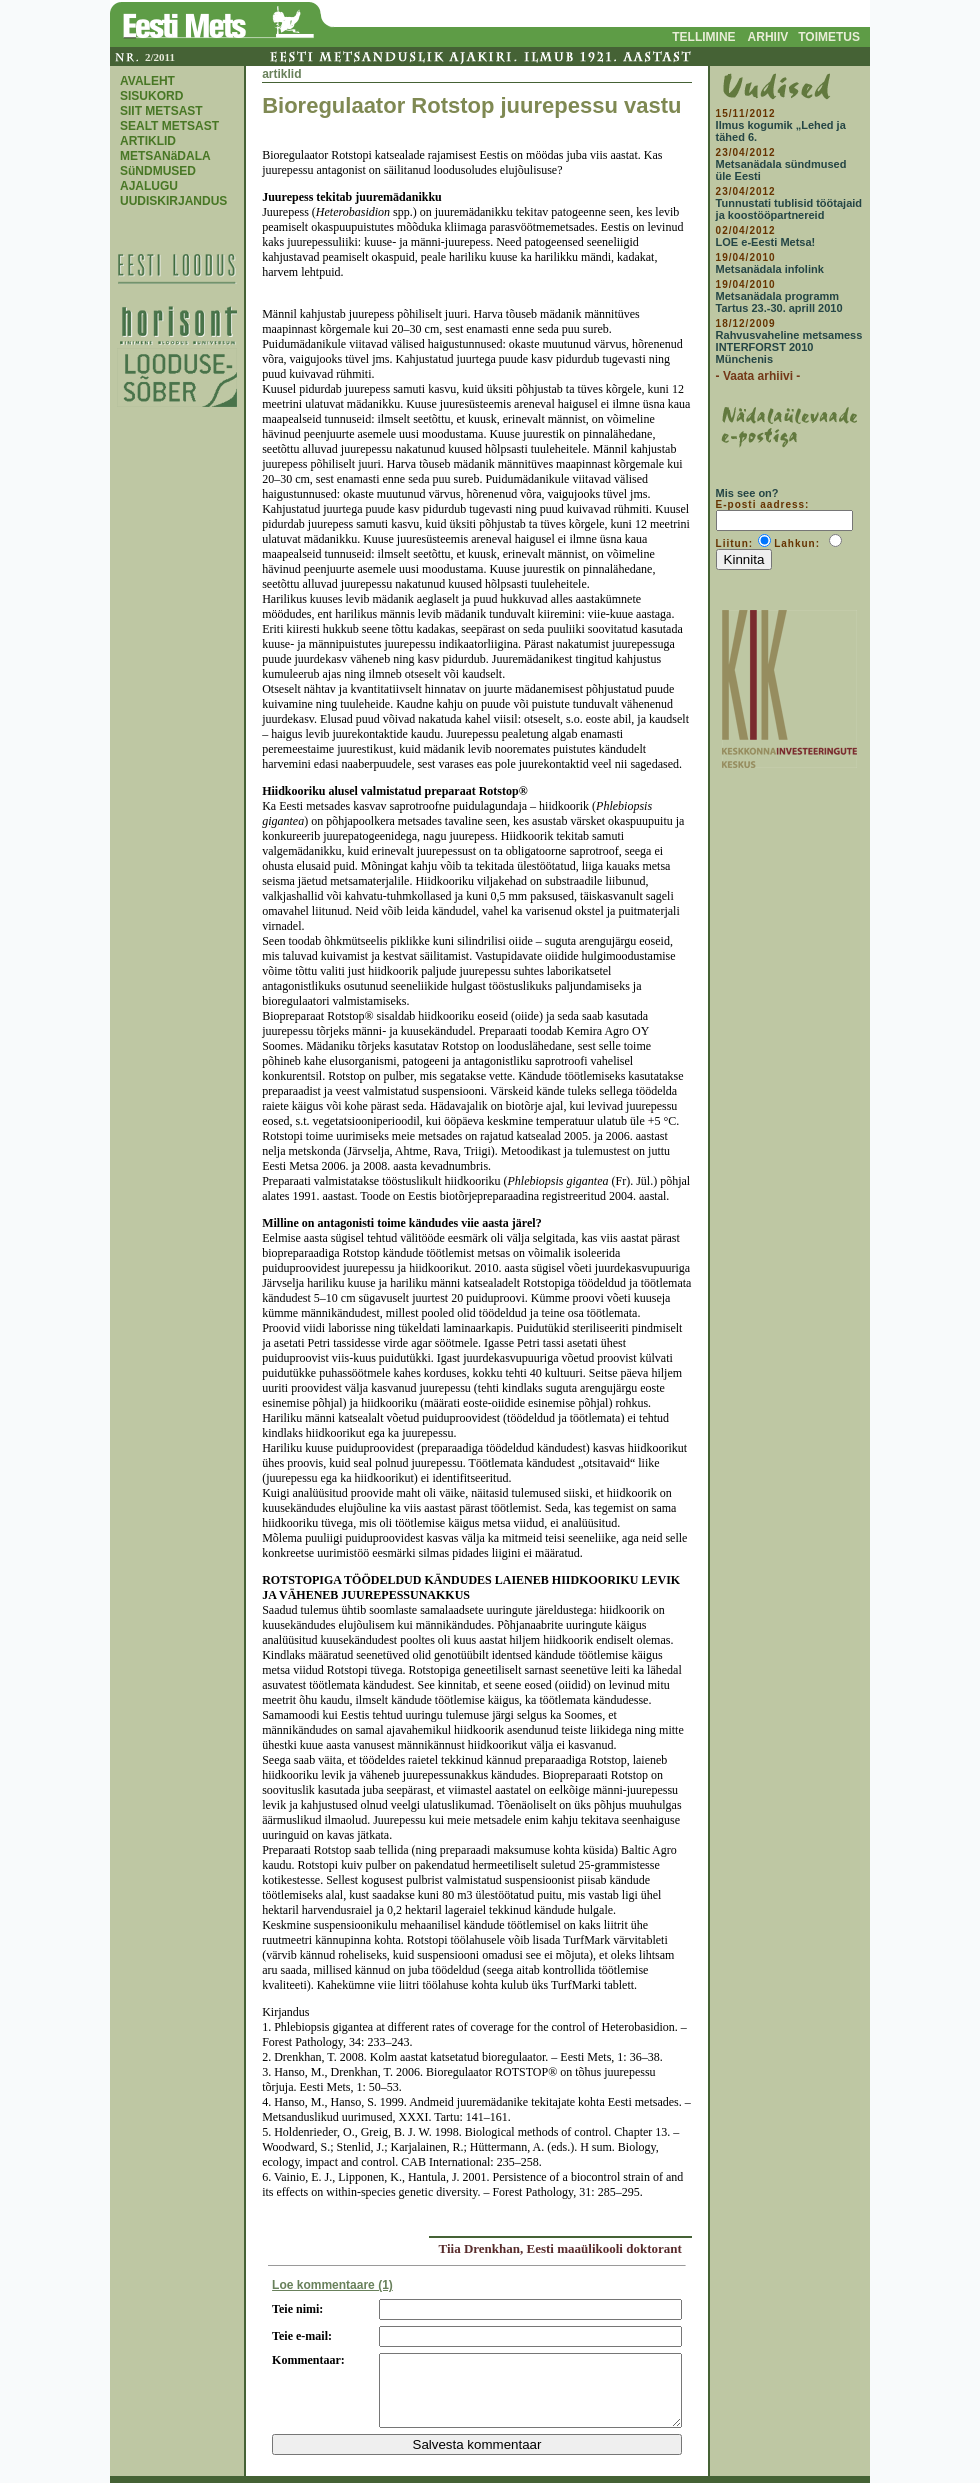 The height and width of the screenshot is (2483, 980). I want to click on Rahvusvaheline metsamess INTERFORST 2010 Münchenis, so click(789, 347).